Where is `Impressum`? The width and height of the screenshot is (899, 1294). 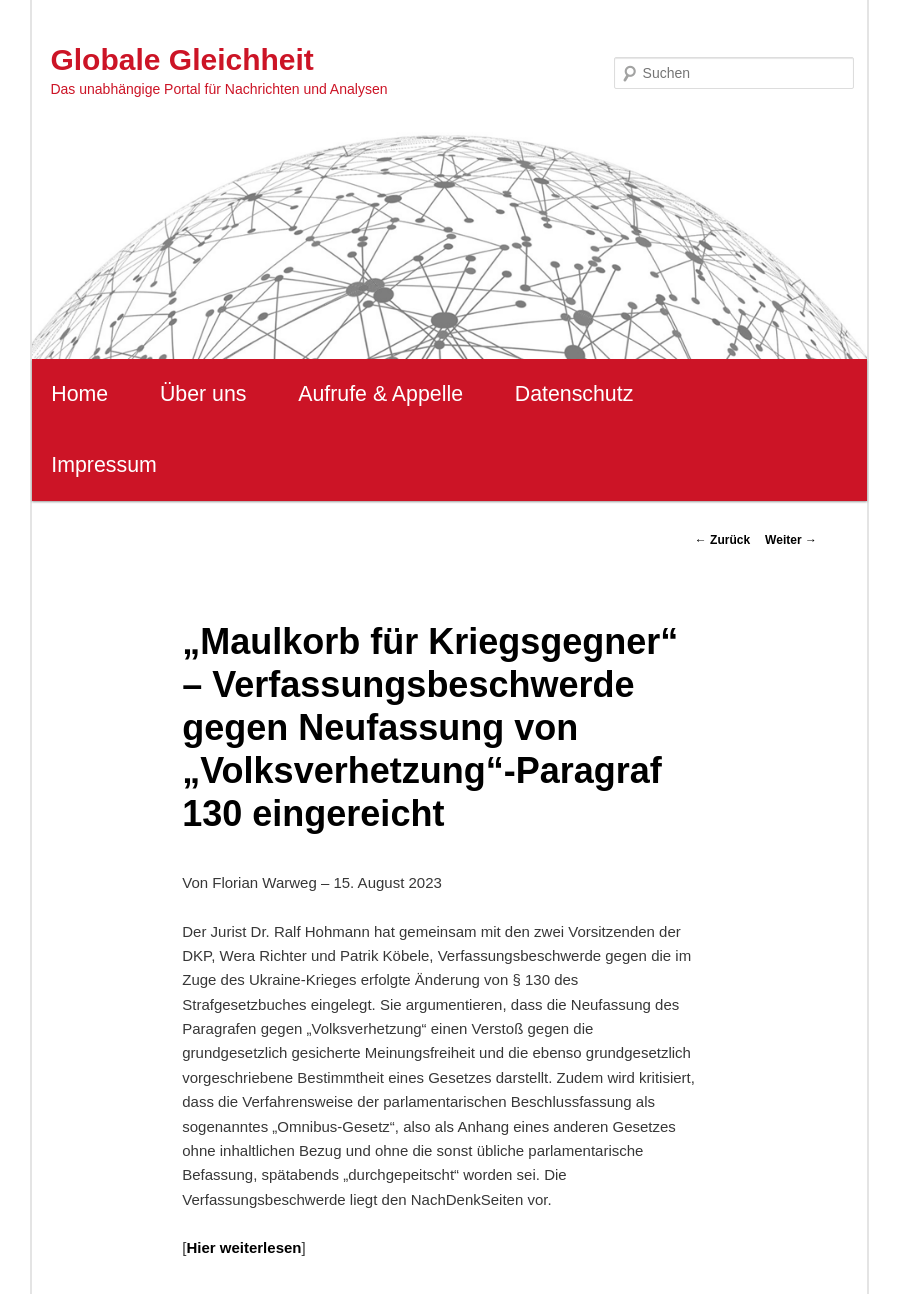 Impressum is located at coordinates (103, 465).